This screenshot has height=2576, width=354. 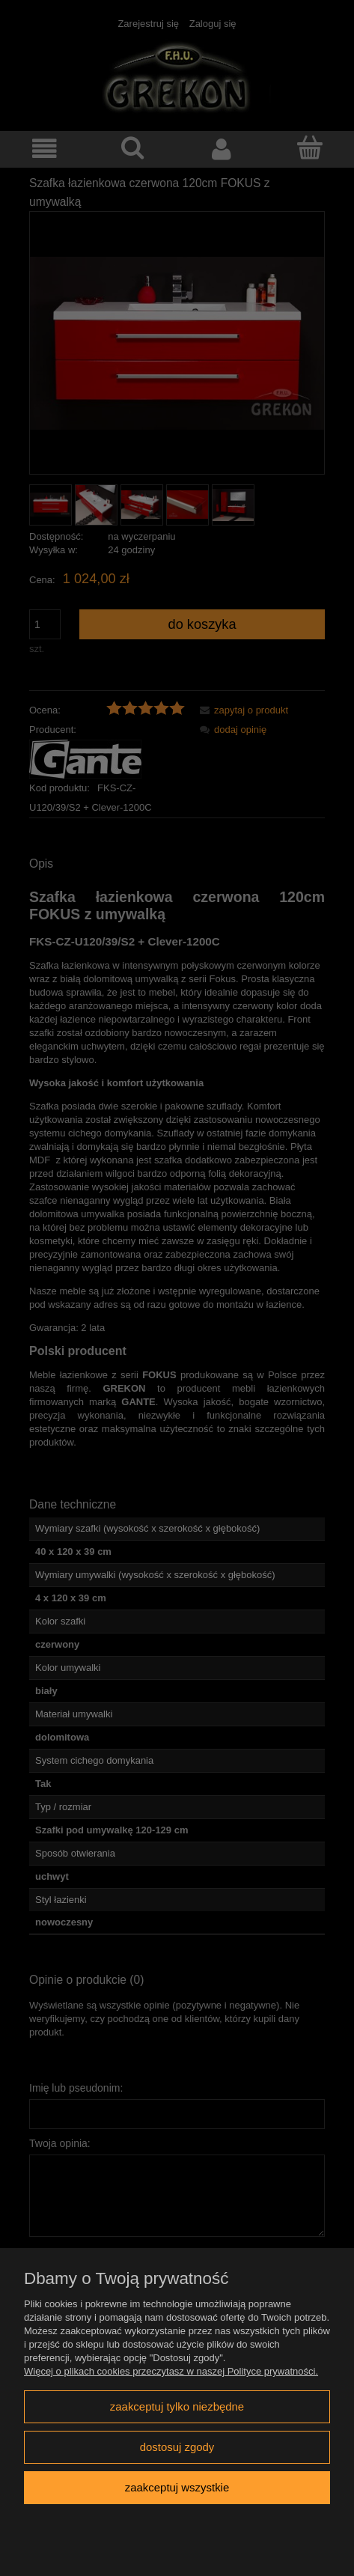 I want to click on Więcej o plikach cookies przeczytasz w naszej Polityce prywatności., so click(x=171, y=2371).